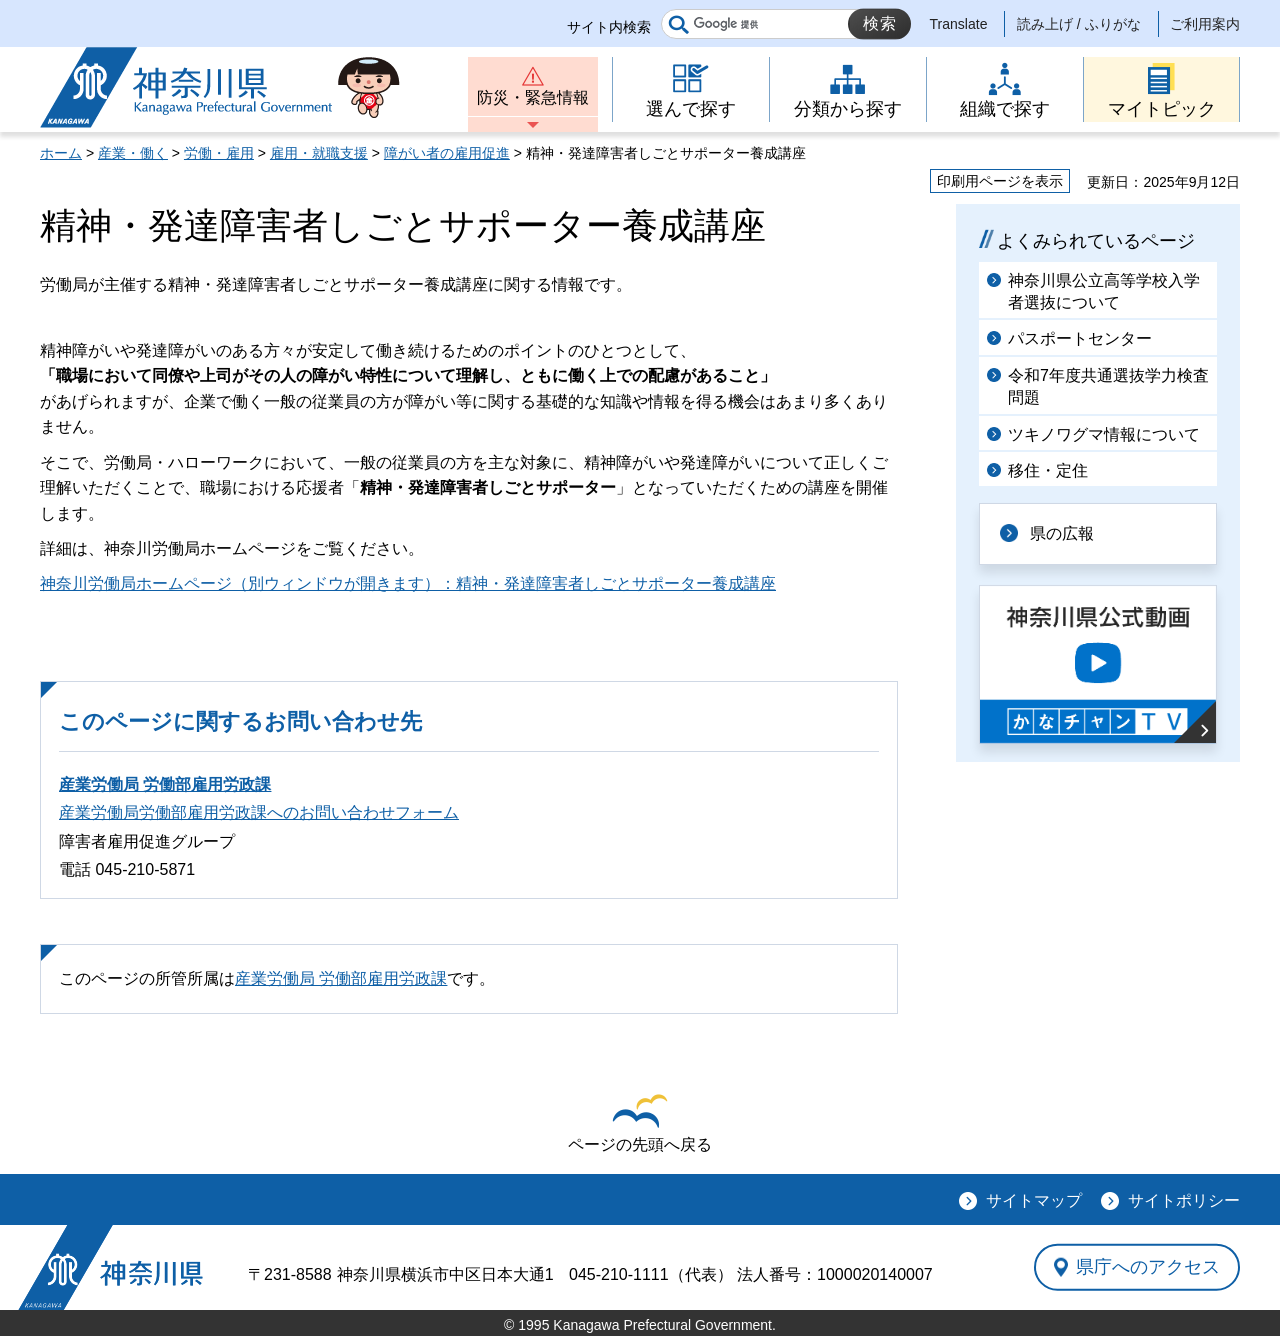 This screenshot has height=1336, width=1280. I want to click on 令和7年度共通選抜学力検査問題, so click(1108, 386).